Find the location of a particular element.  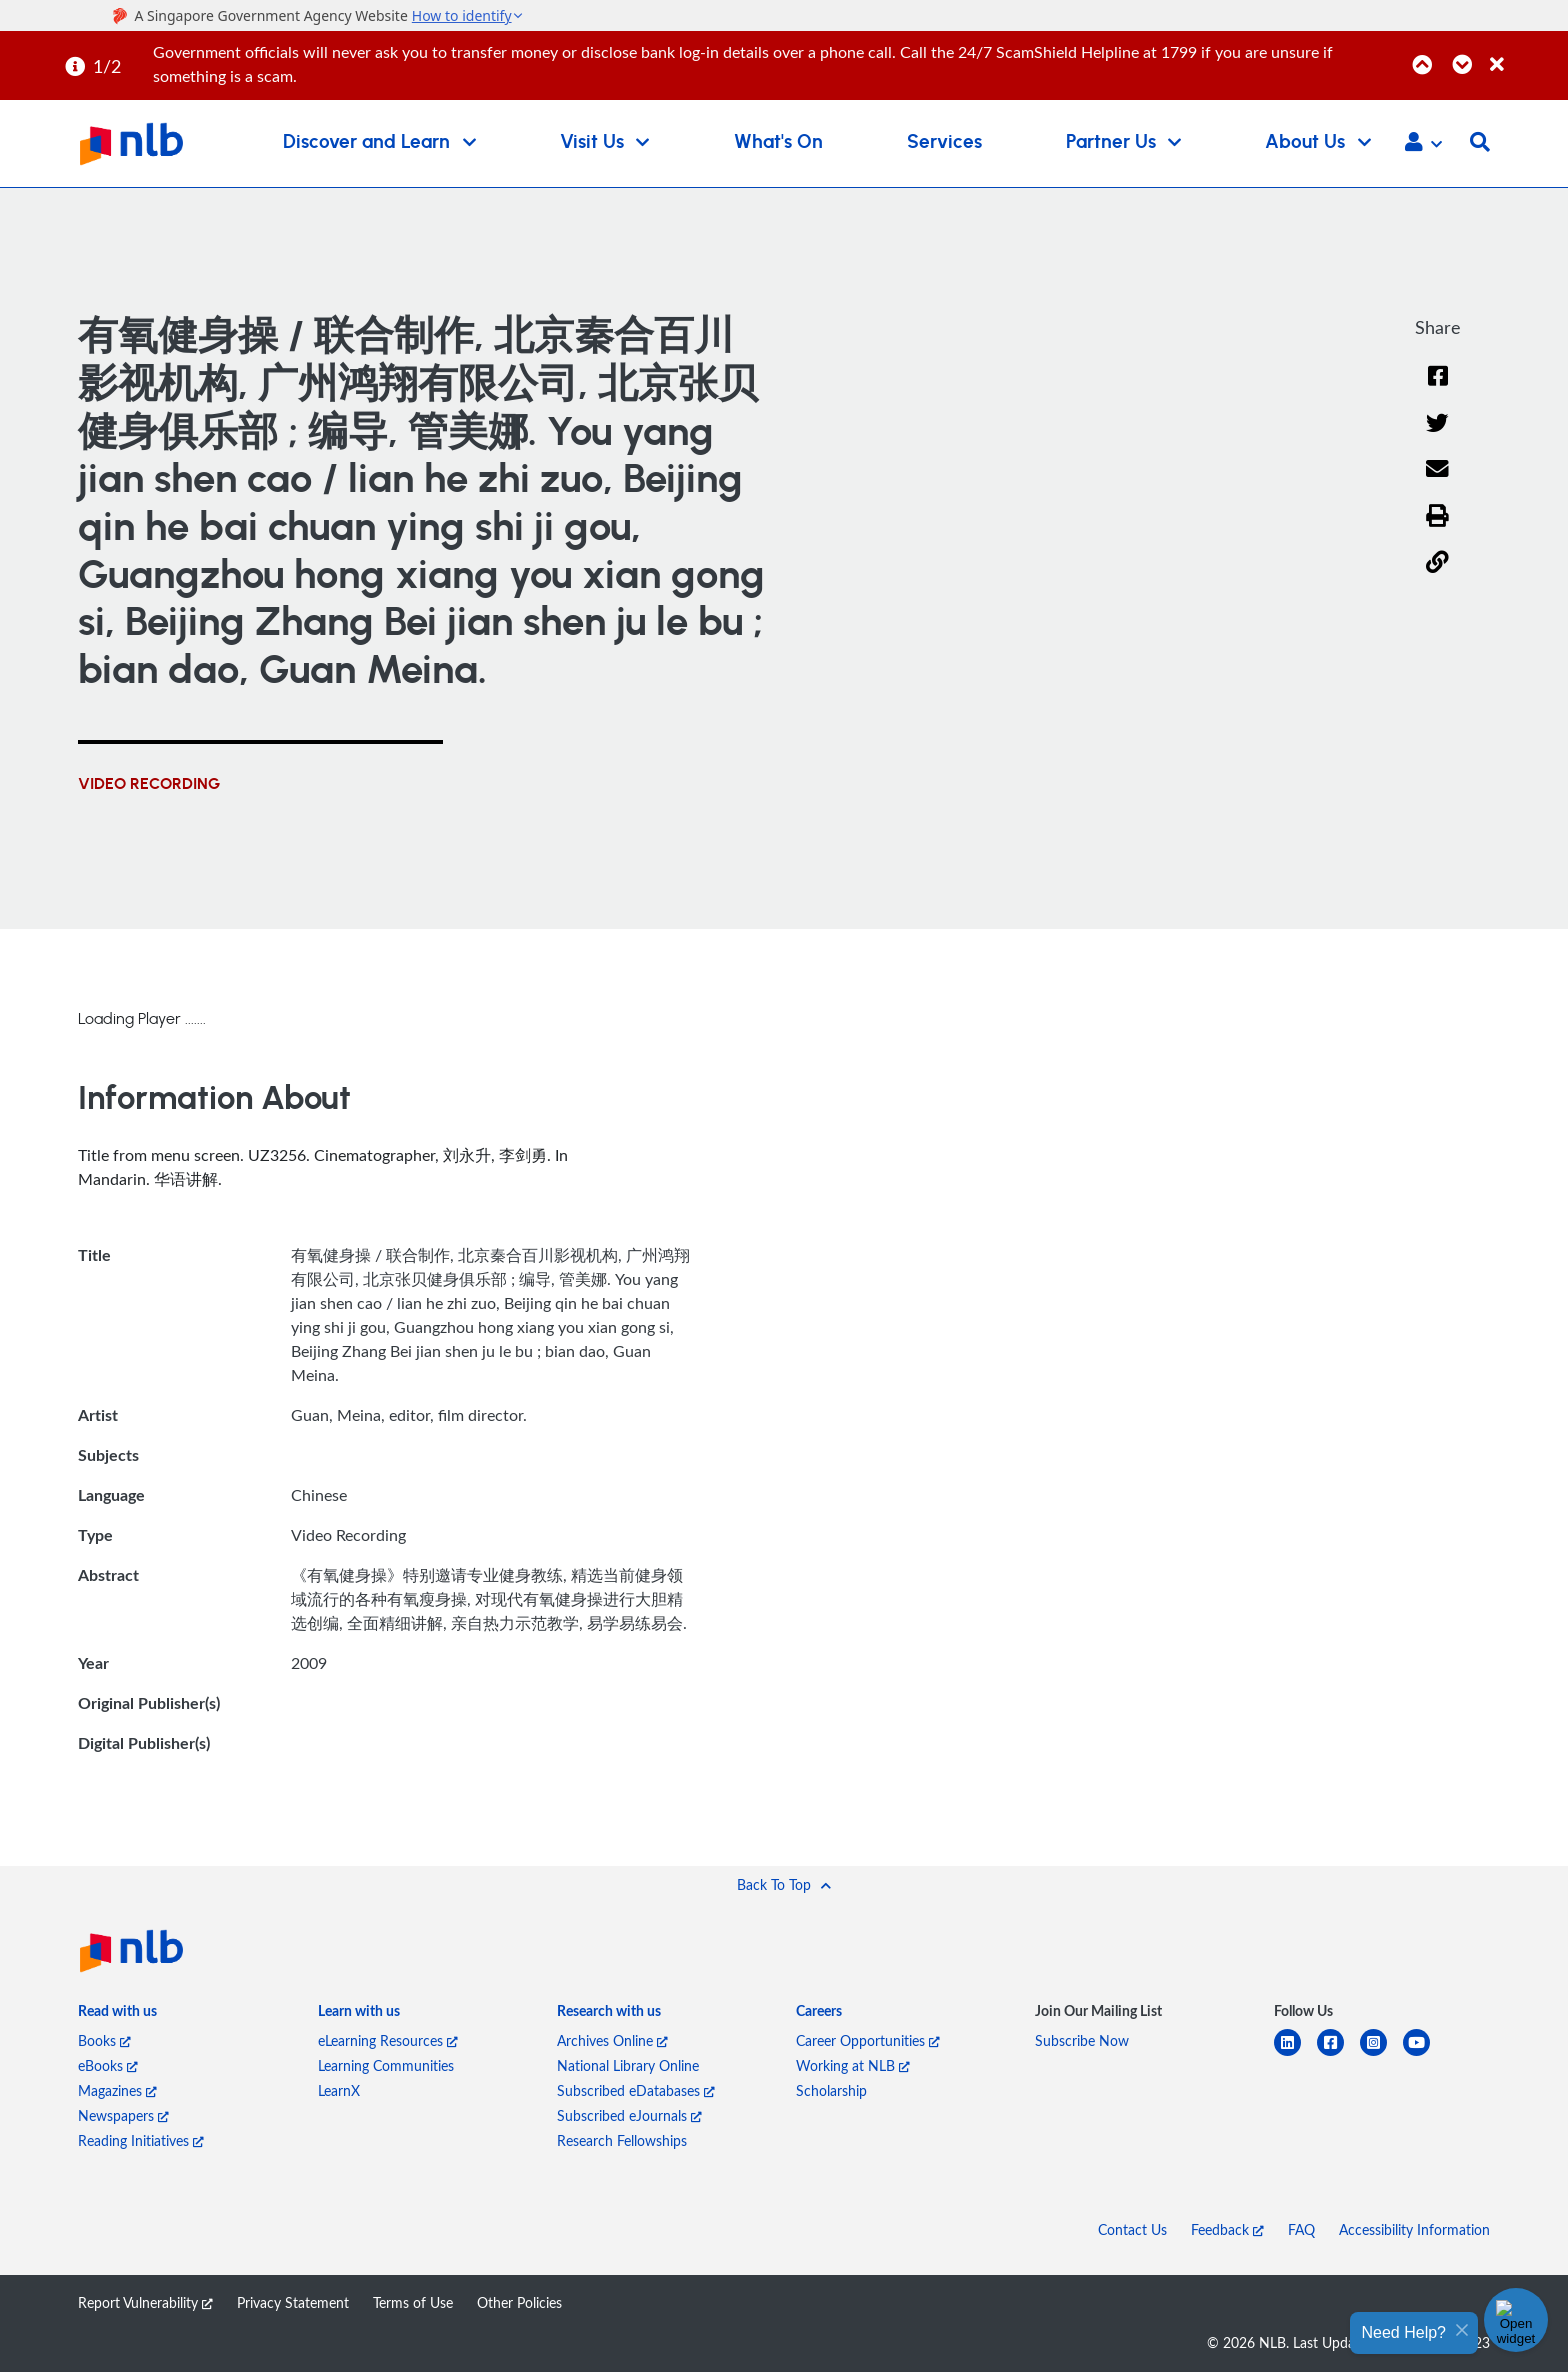

Subscribed eJournals is located at coordinates (629, 2115).